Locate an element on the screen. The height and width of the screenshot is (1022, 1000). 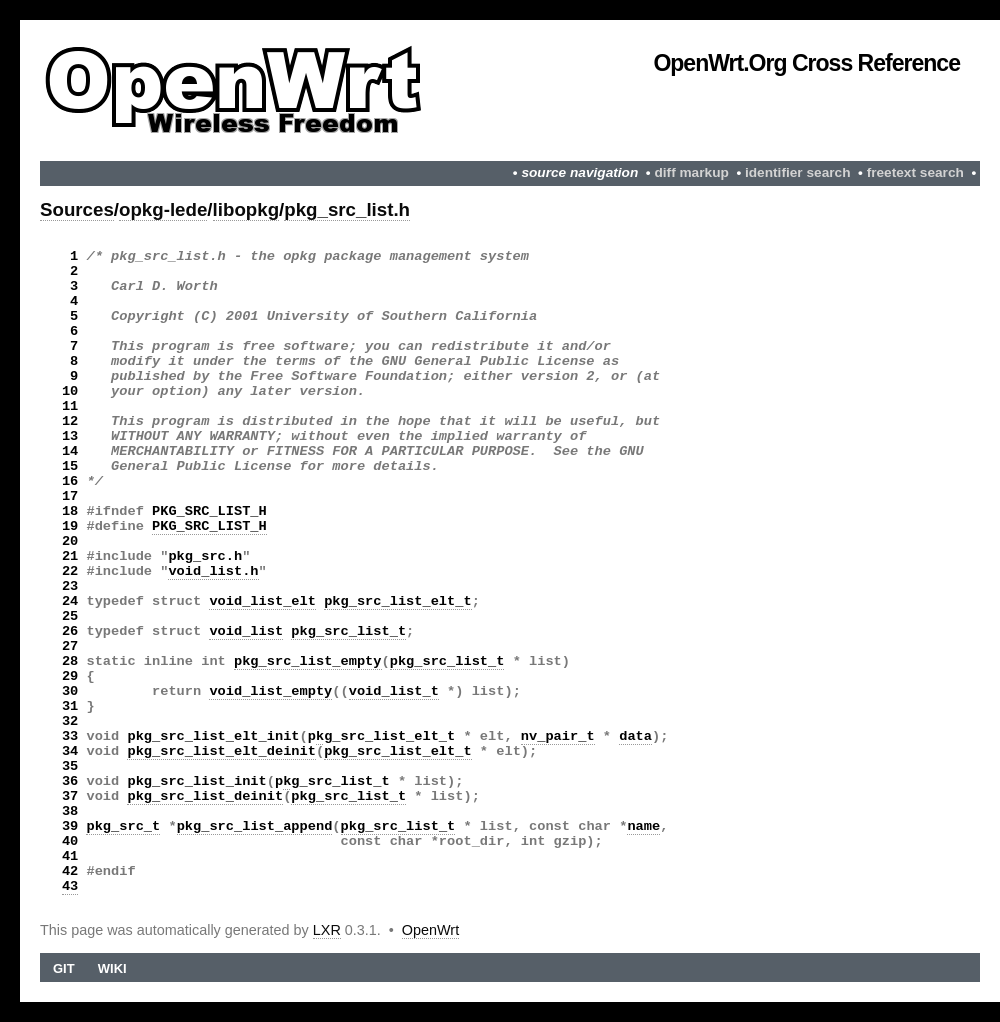
24 is located at coordinates (70, 601).